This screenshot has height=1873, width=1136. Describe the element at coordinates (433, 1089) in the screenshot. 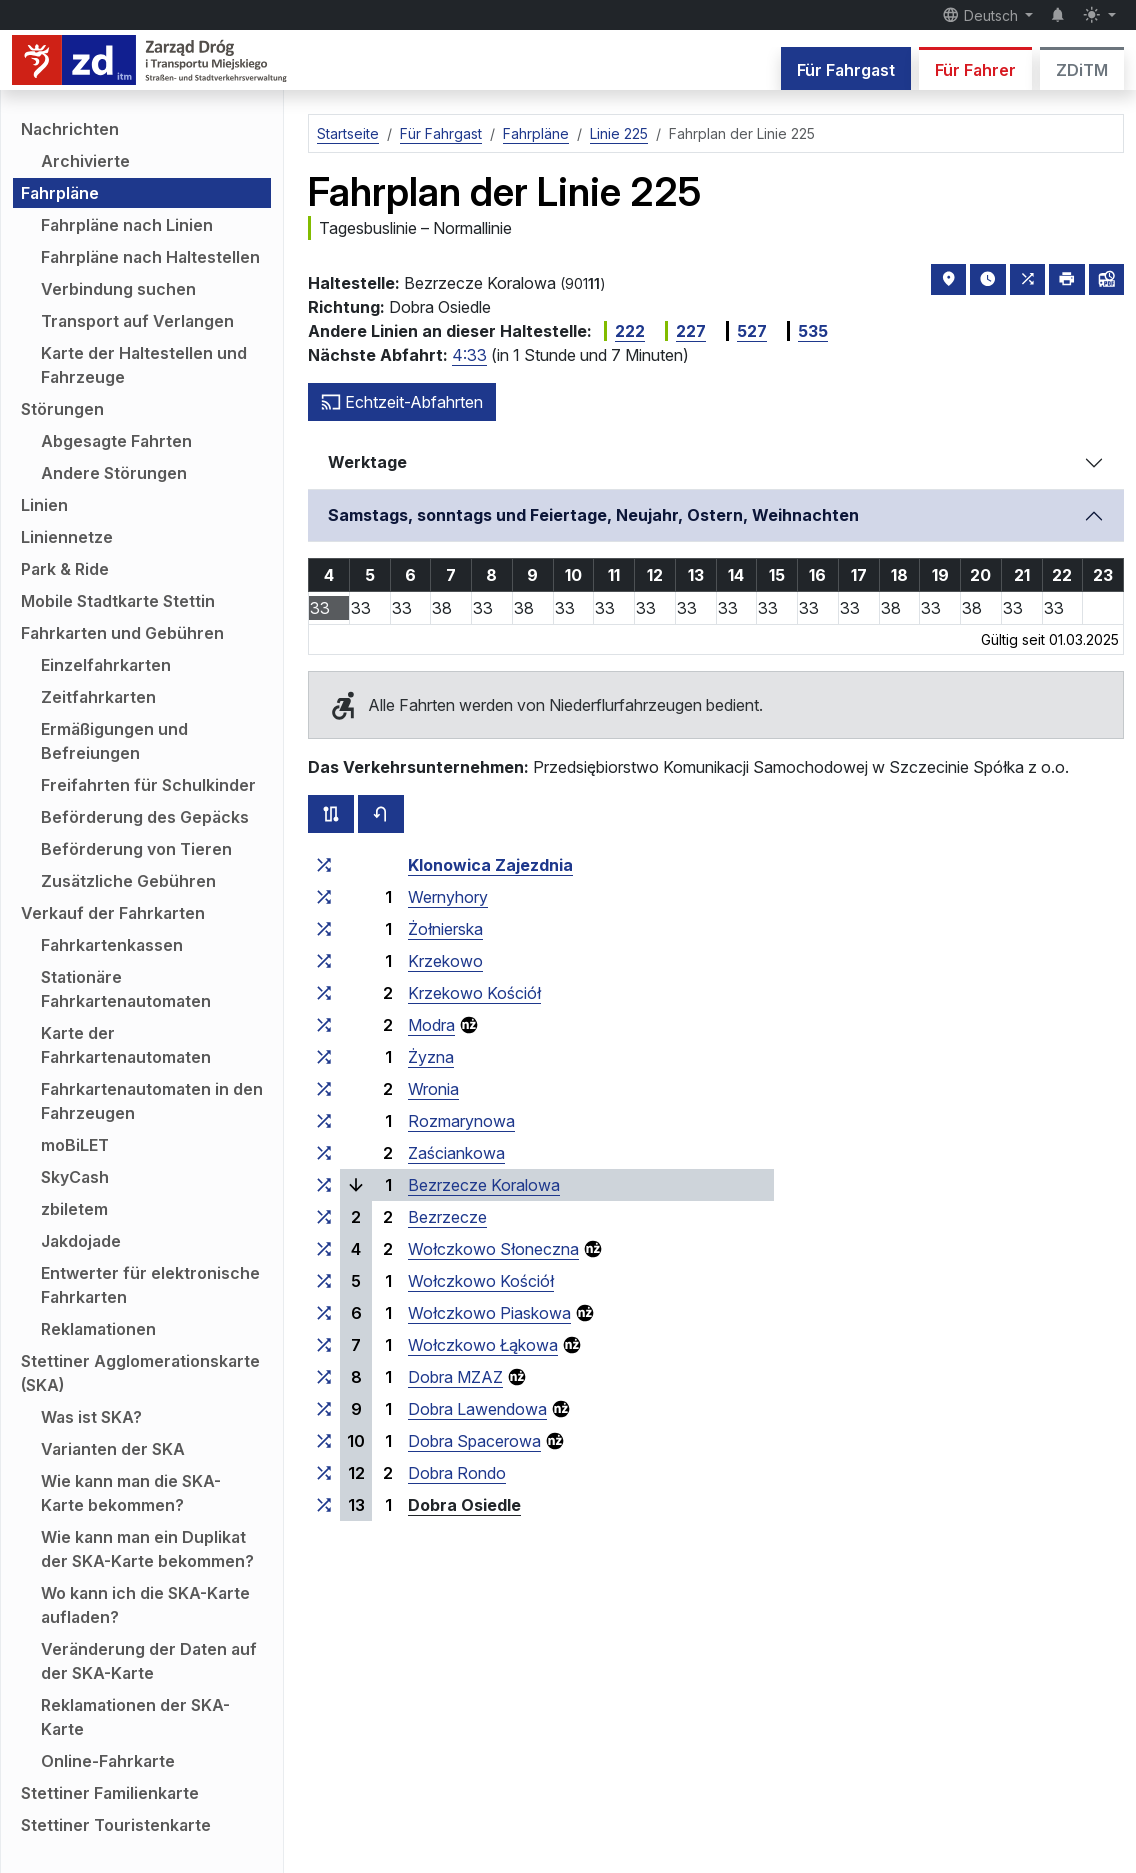

I see `Wronia` at that location.